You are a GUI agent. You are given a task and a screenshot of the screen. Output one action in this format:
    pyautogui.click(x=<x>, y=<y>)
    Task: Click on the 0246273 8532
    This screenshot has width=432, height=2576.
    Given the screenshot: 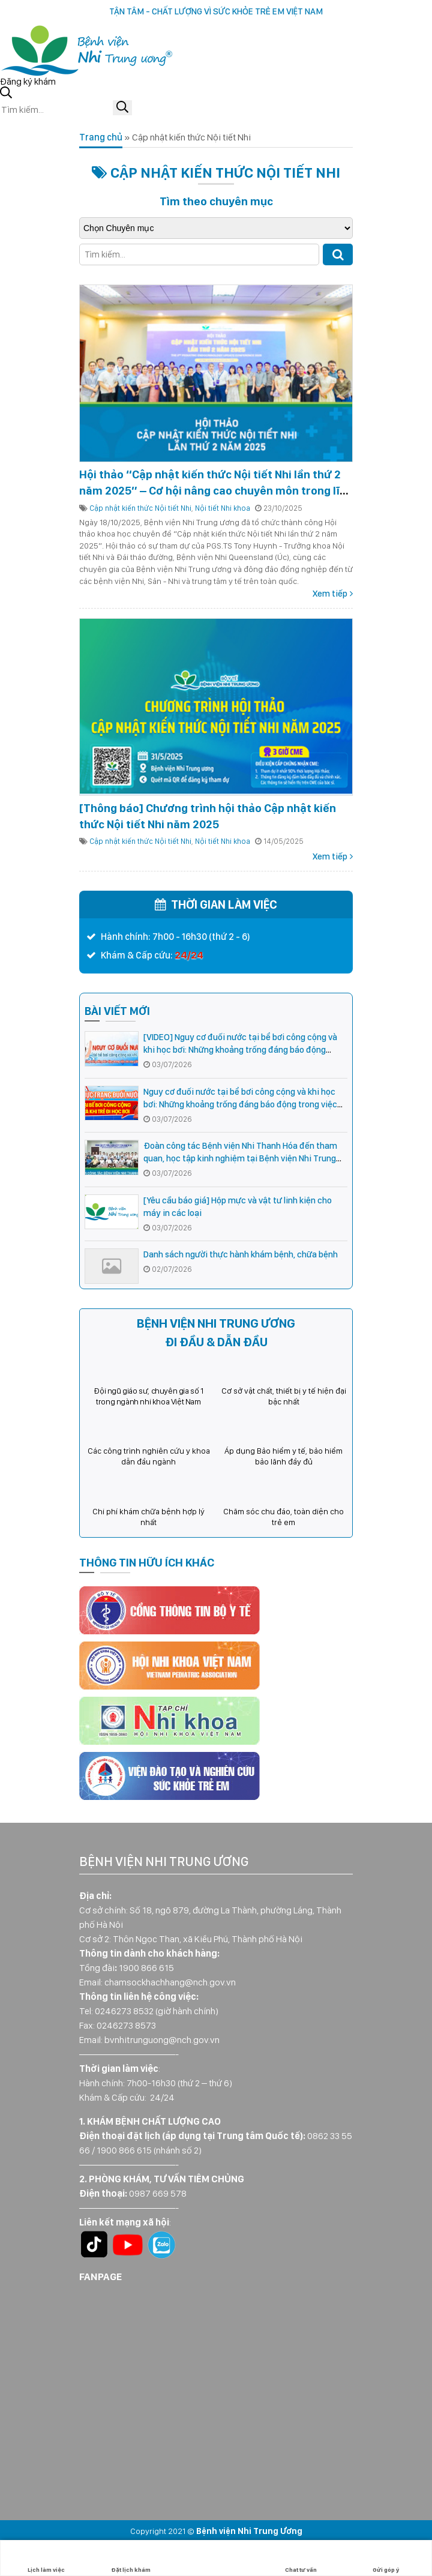 What is the action you would take?
    pyautogui.click(x=124, y=2011)
    